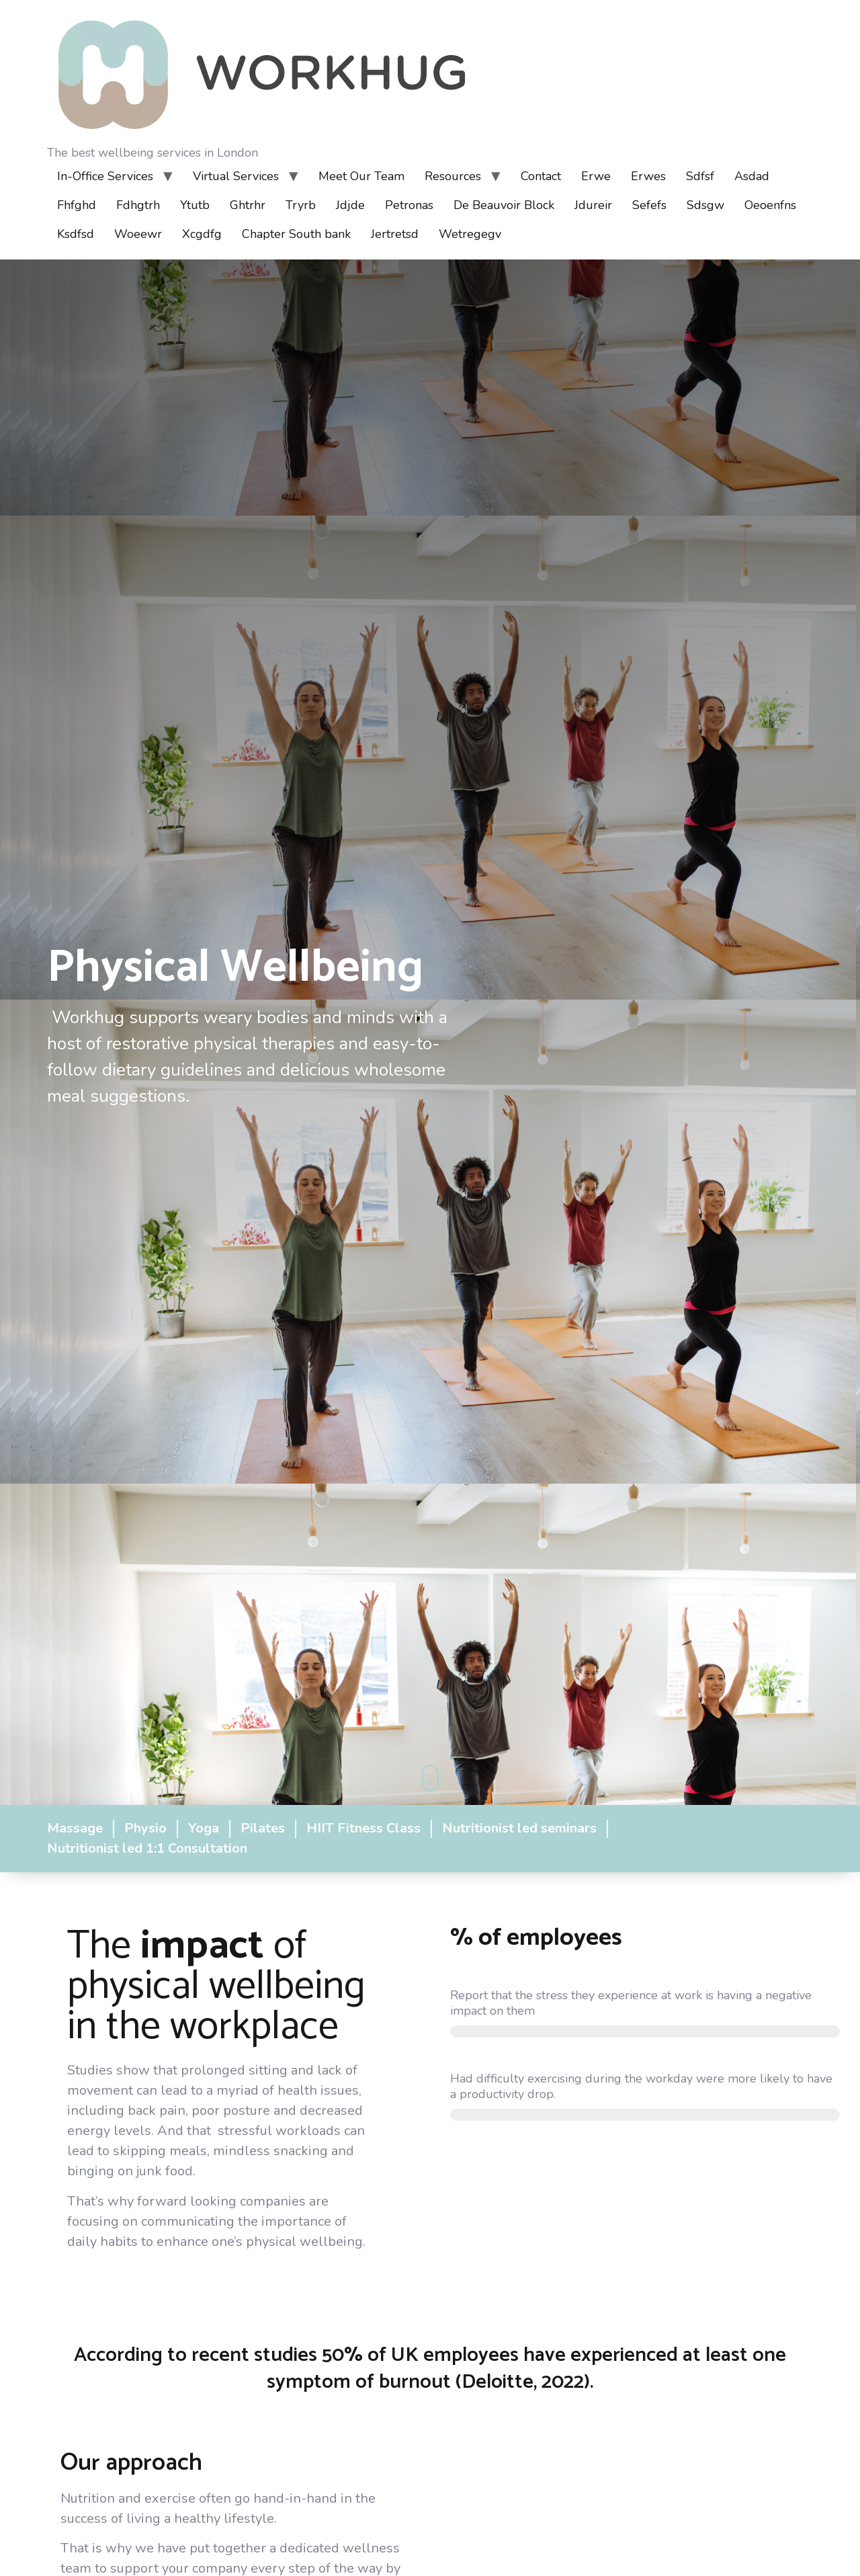 This screenshot has height=2576, width=860. Describe the element at coordinates (705, 205) in the screenshot. I see `Sdsgw` at that location.